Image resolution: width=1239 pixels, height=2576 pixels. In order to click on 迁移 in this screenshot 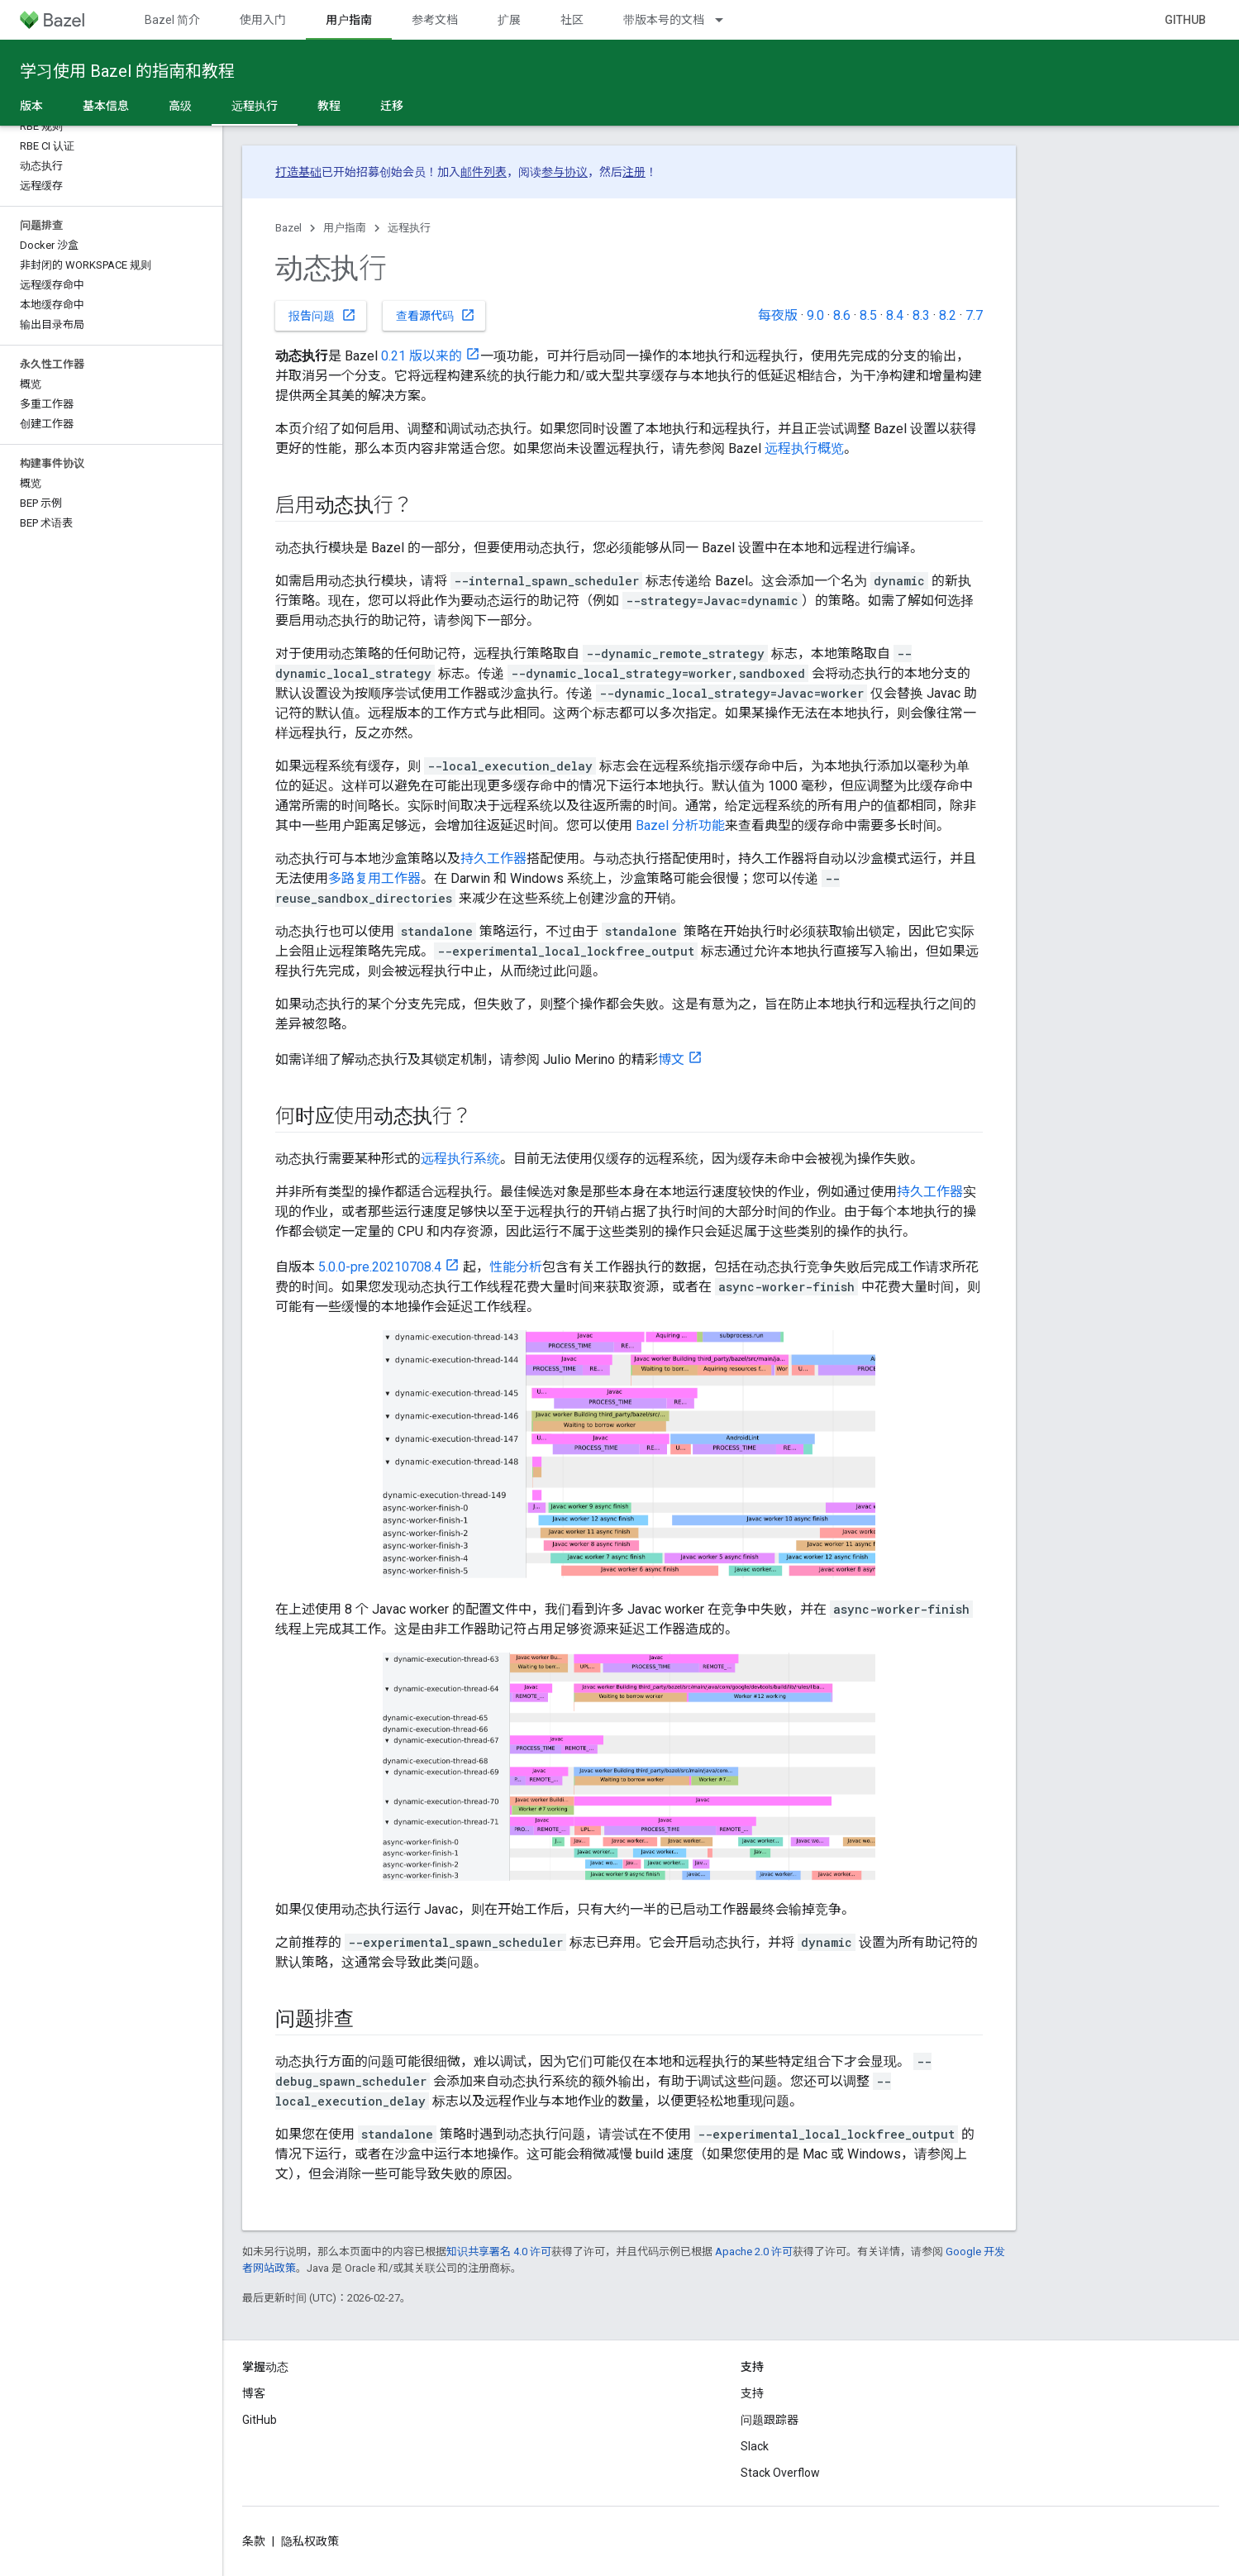, I will do `click(391, 105)`.